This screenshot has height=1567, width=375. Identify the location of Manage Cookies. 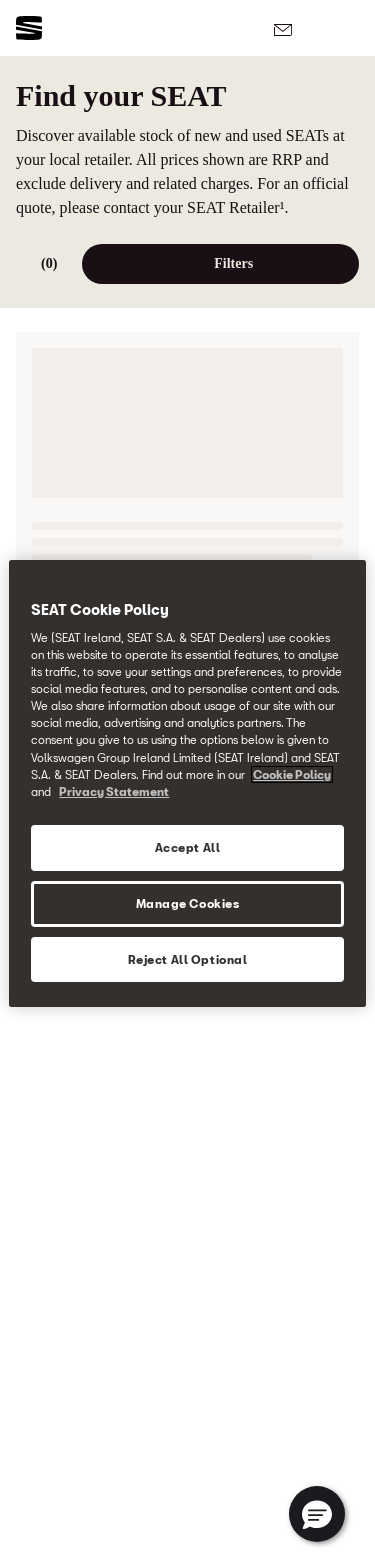
(188, 903).